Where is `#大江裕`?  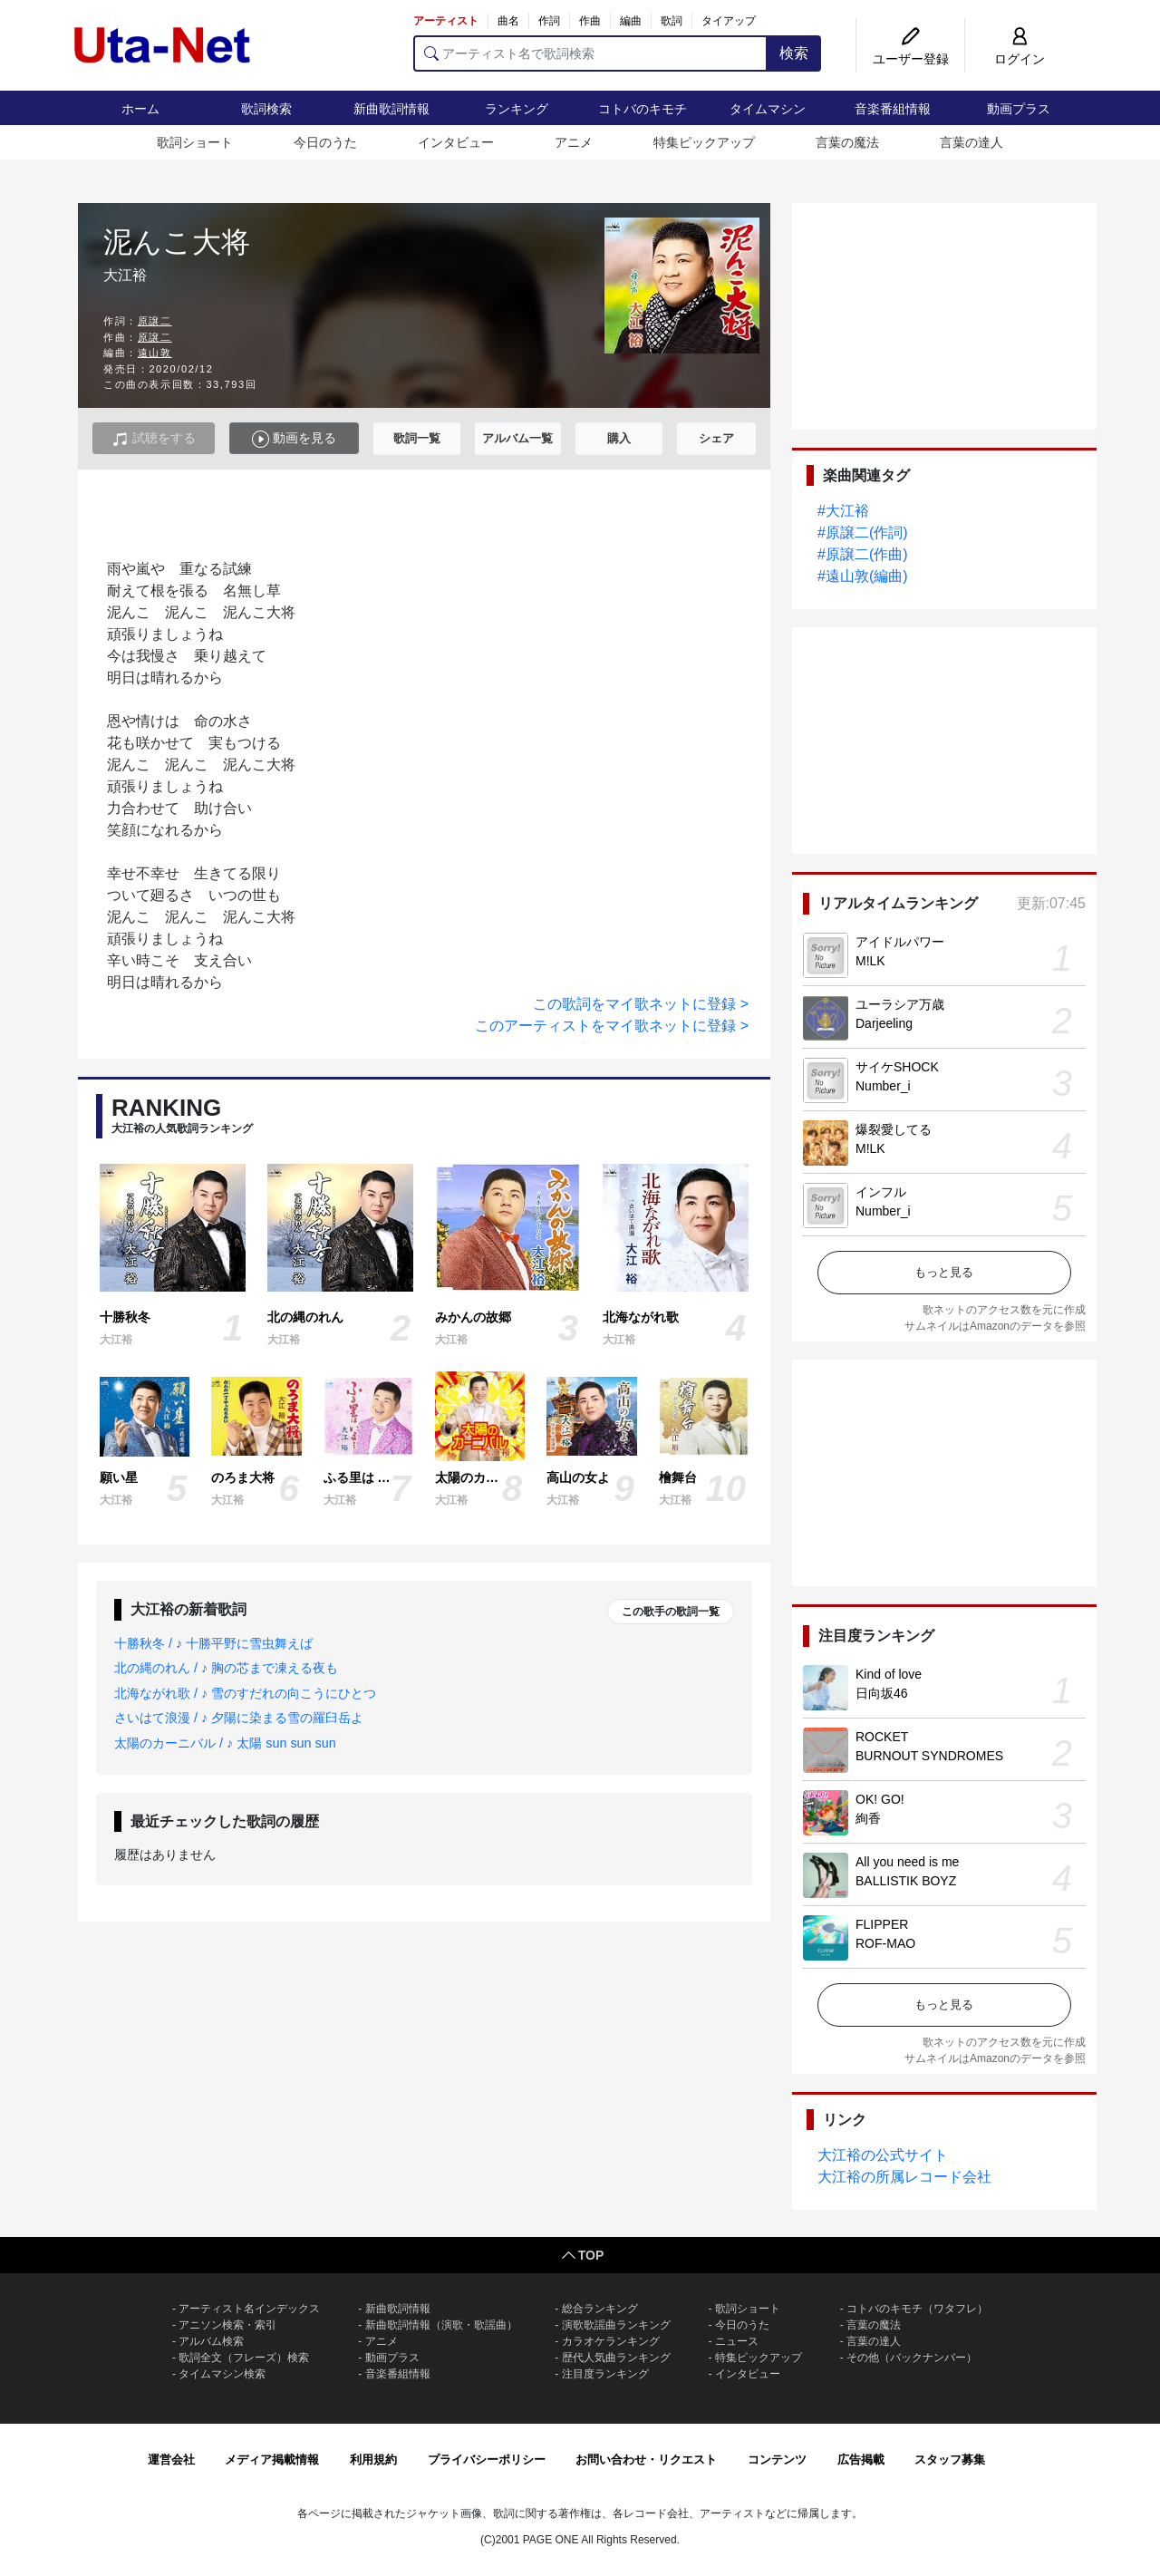 #大江裕 is located at coordinates (843, 510).